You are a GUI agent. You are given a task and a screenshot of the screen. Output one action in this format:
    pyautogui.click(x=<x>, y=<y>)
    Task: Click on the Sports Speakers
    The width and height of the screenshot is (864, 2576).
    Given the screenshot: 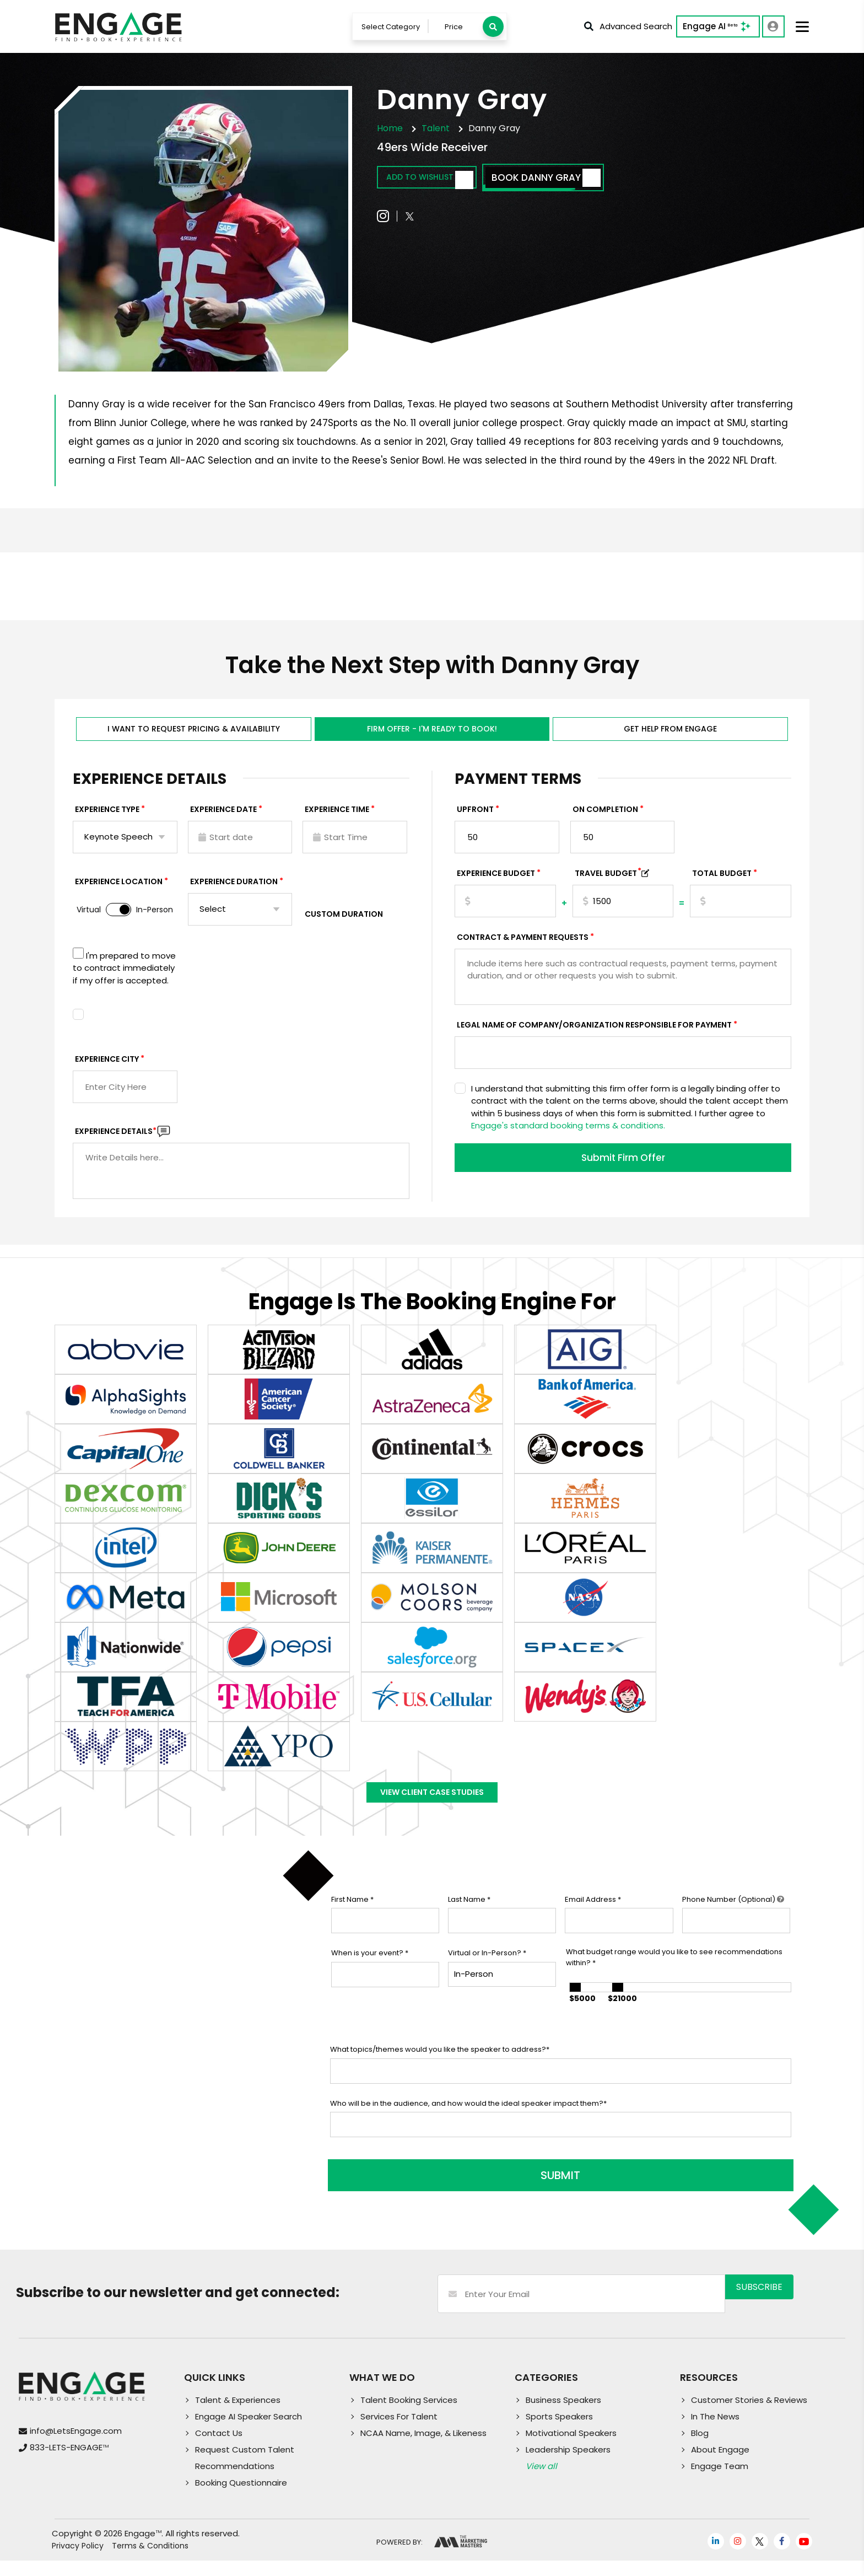 What is the action you would take?
    pyautogui.click(x=559, y=2432)
    